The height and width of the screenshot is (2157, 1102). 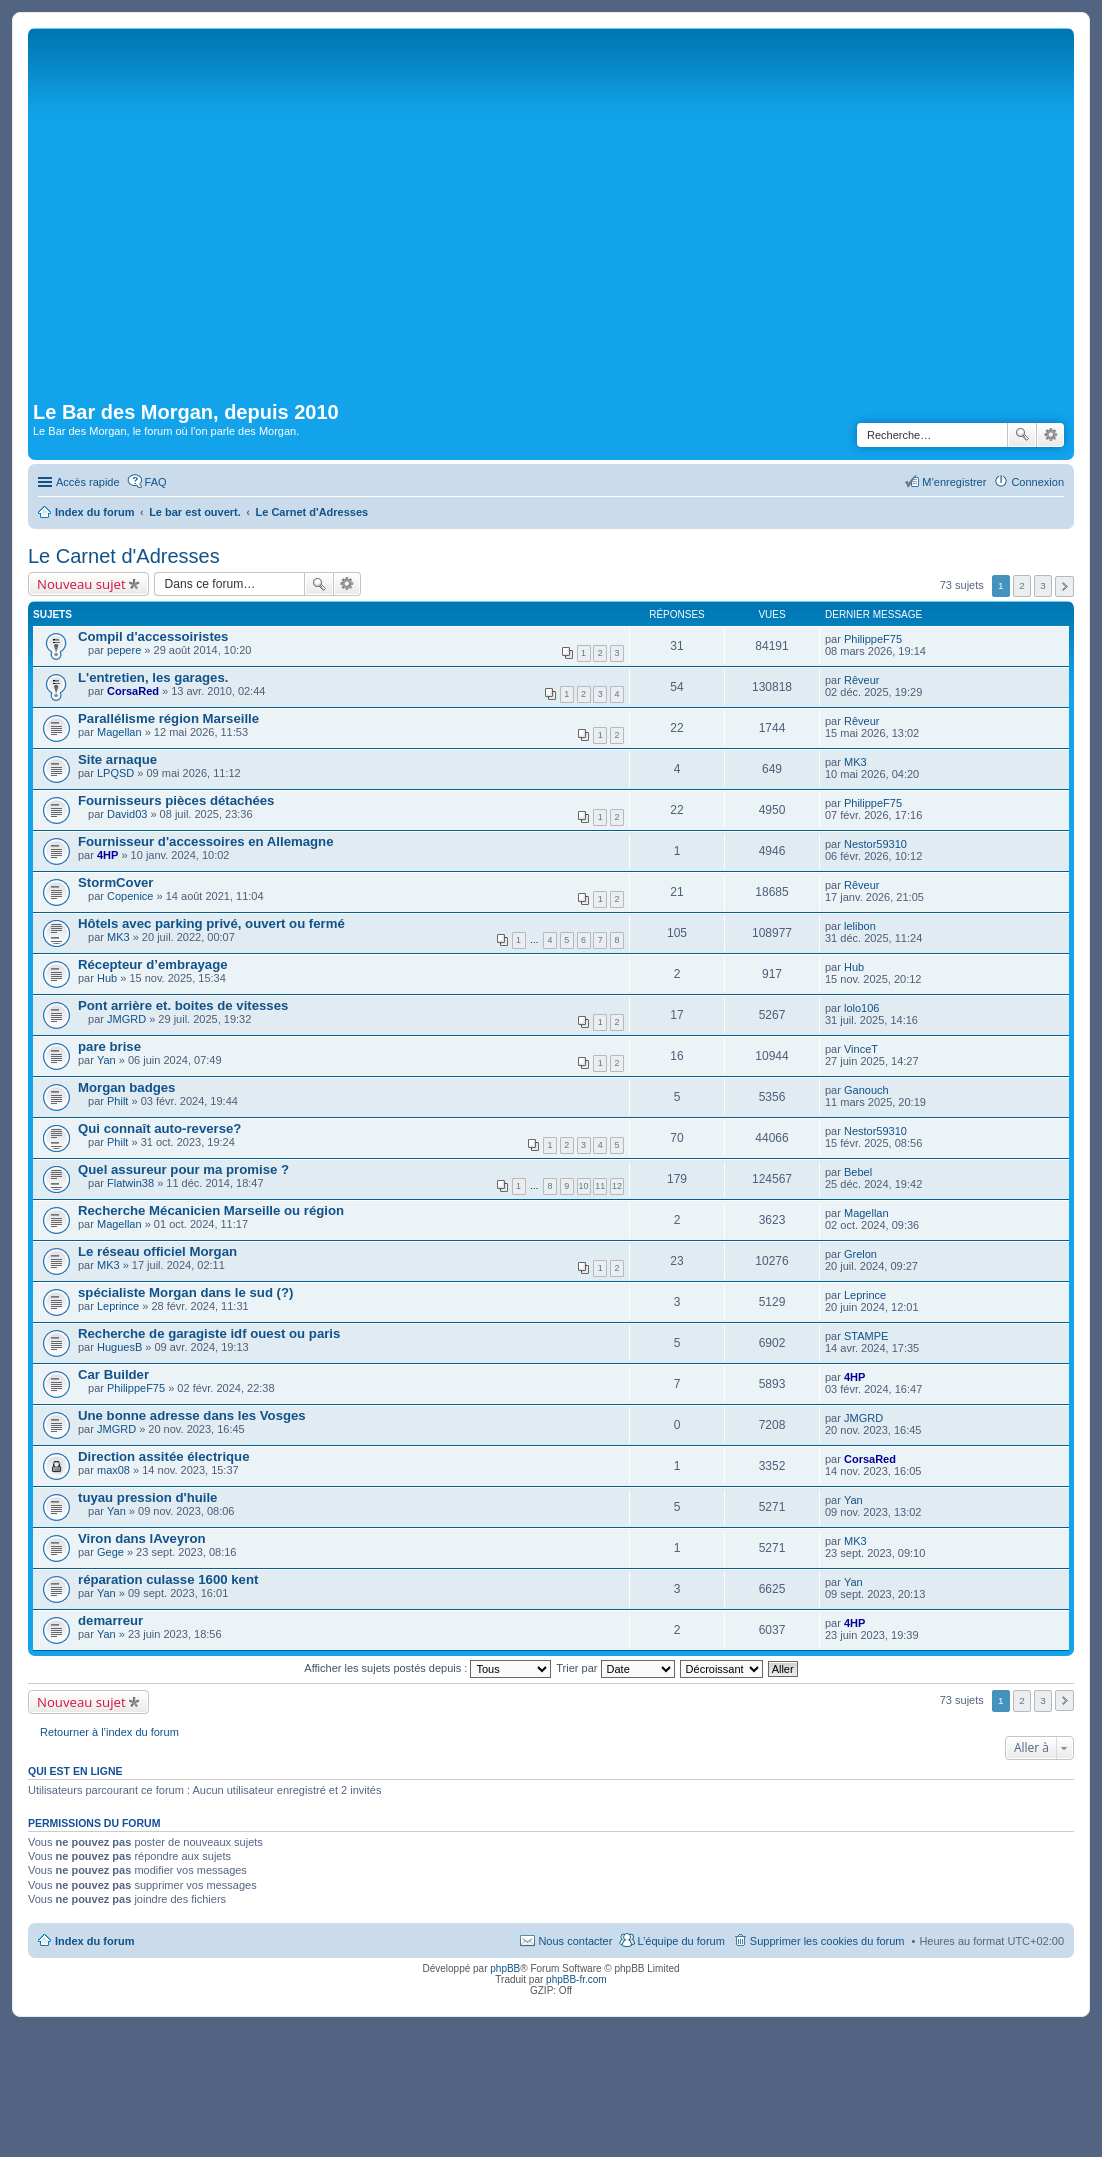 What do you see at coordinates (855, 762) in the screenshot?
I see `MK3` at bounding box center [855, 762].